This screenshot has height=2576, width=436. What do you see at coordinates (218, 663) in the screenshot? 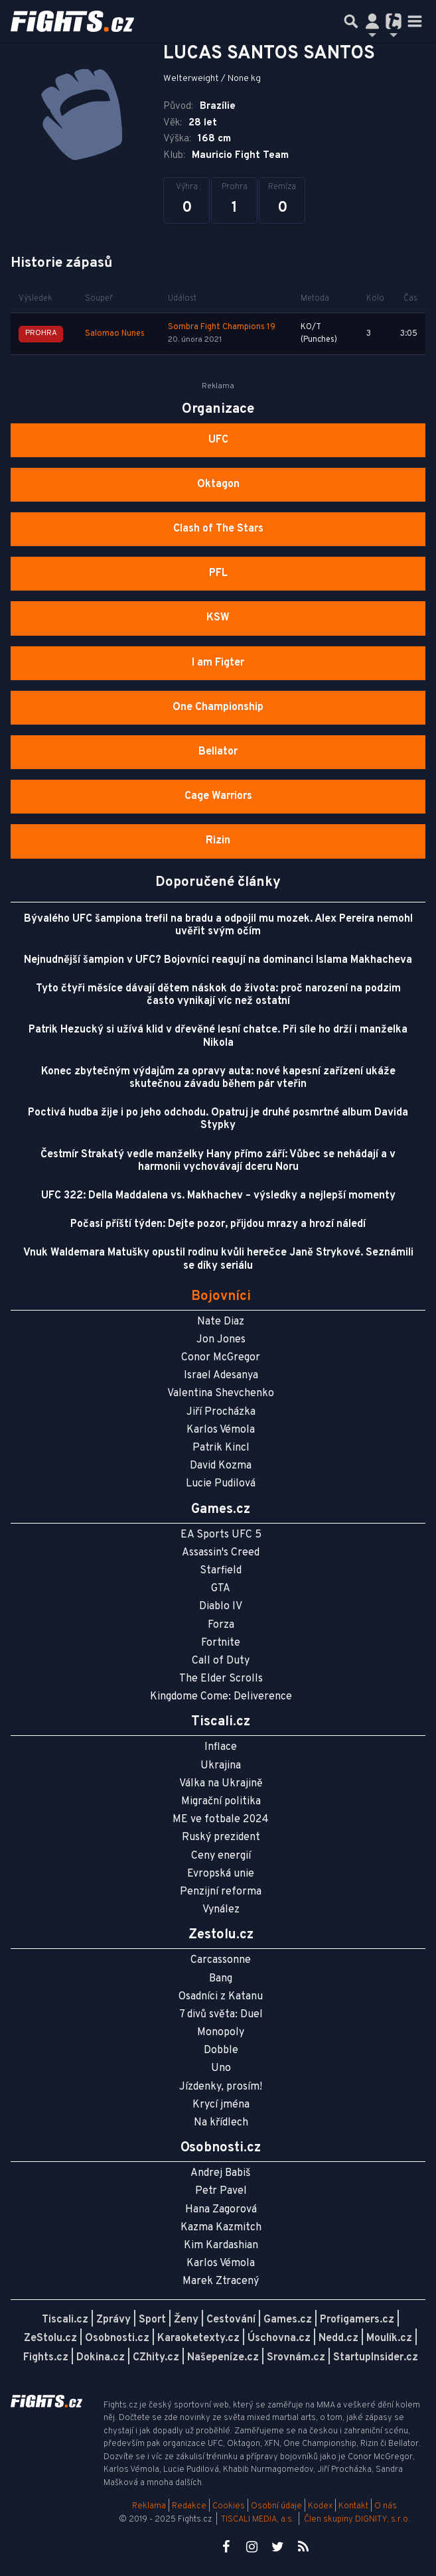
I see `I am Figter` at bounding box center [218, 663].